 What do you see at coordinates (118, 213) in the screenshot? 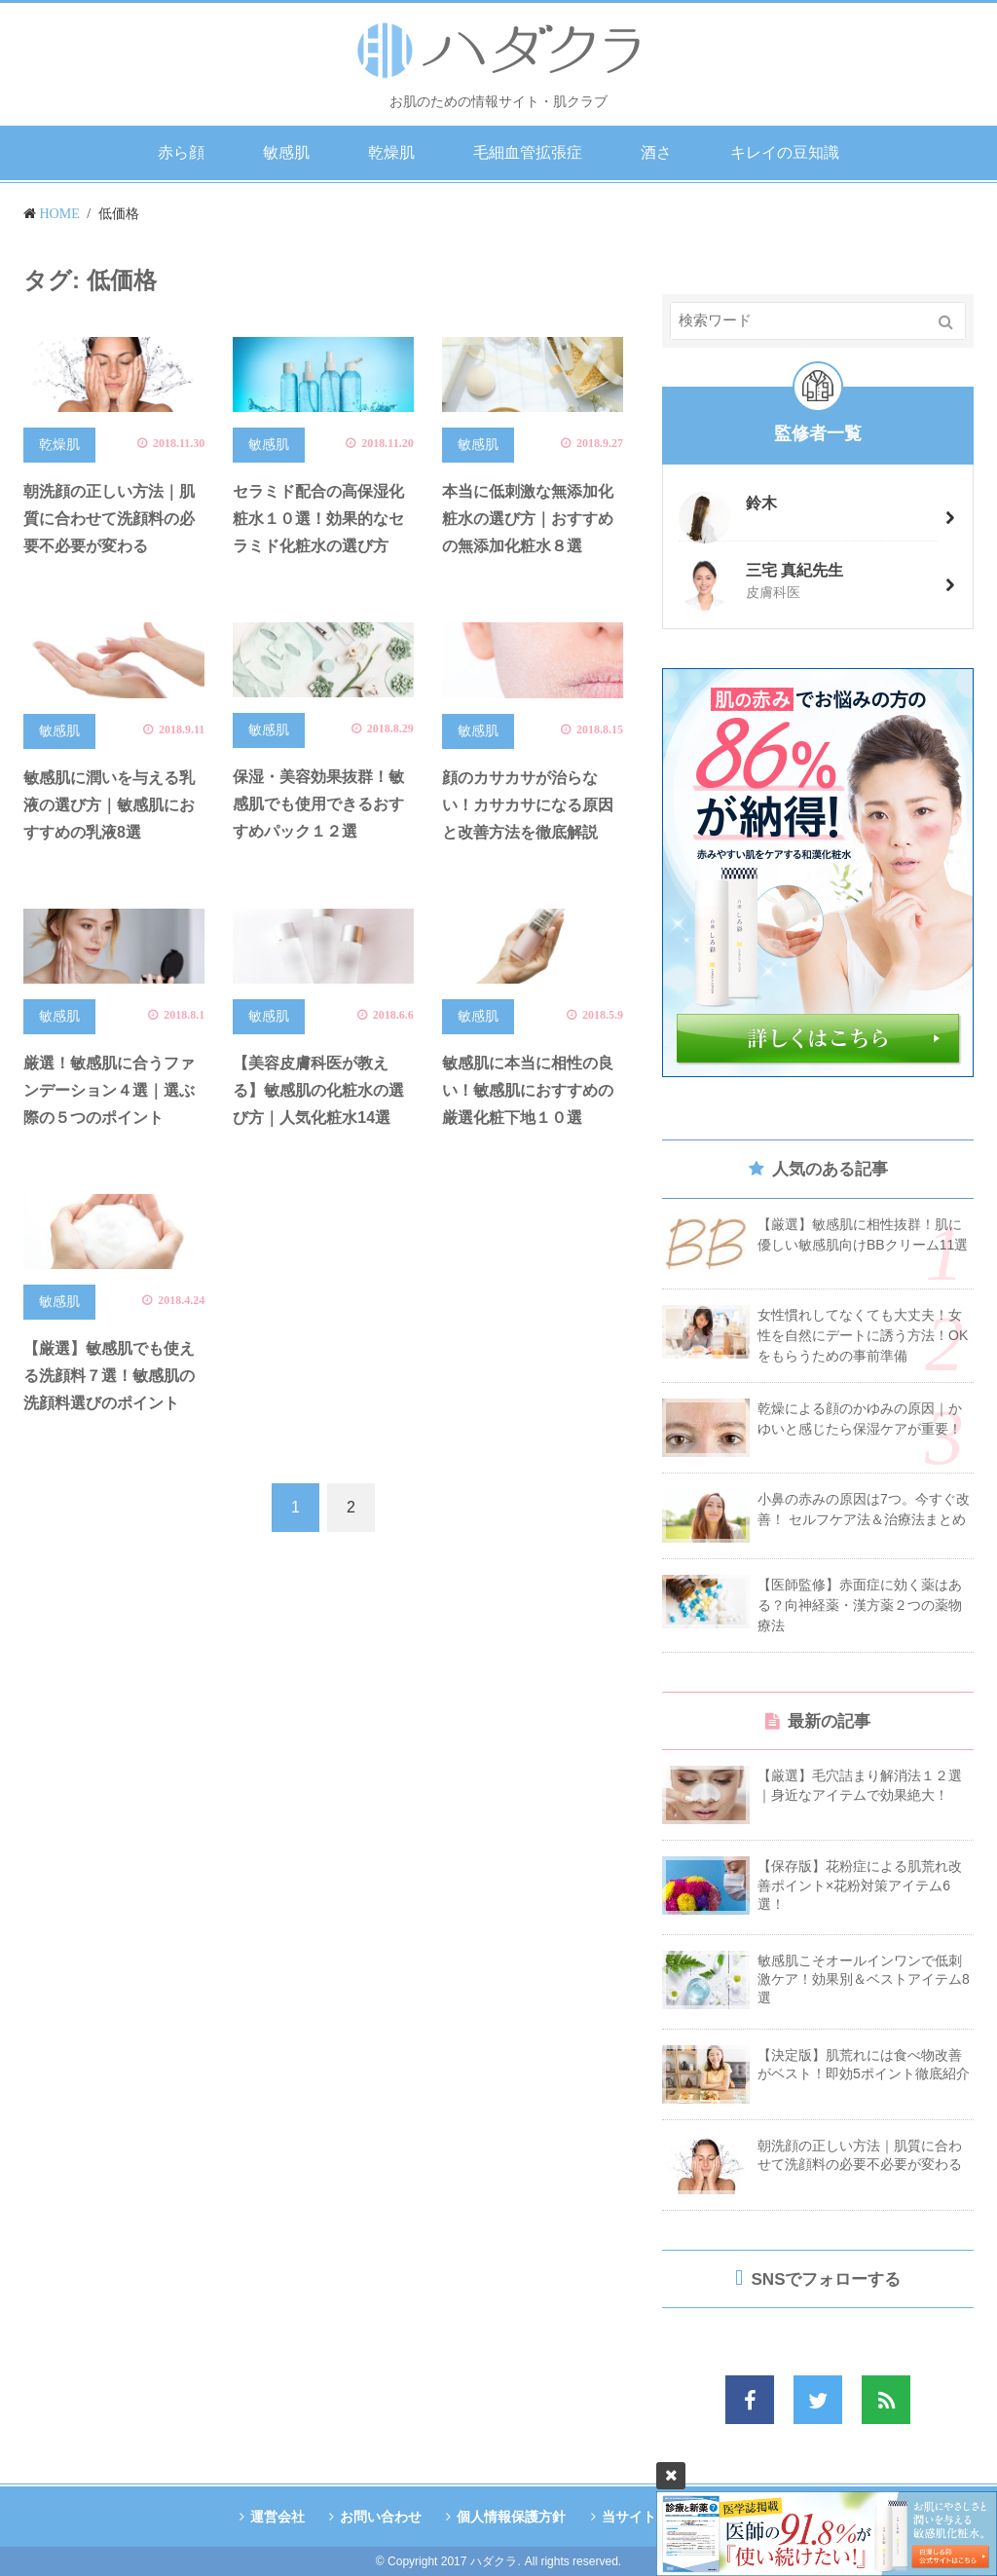
I see `低価格` at bounding box center [118, 213].